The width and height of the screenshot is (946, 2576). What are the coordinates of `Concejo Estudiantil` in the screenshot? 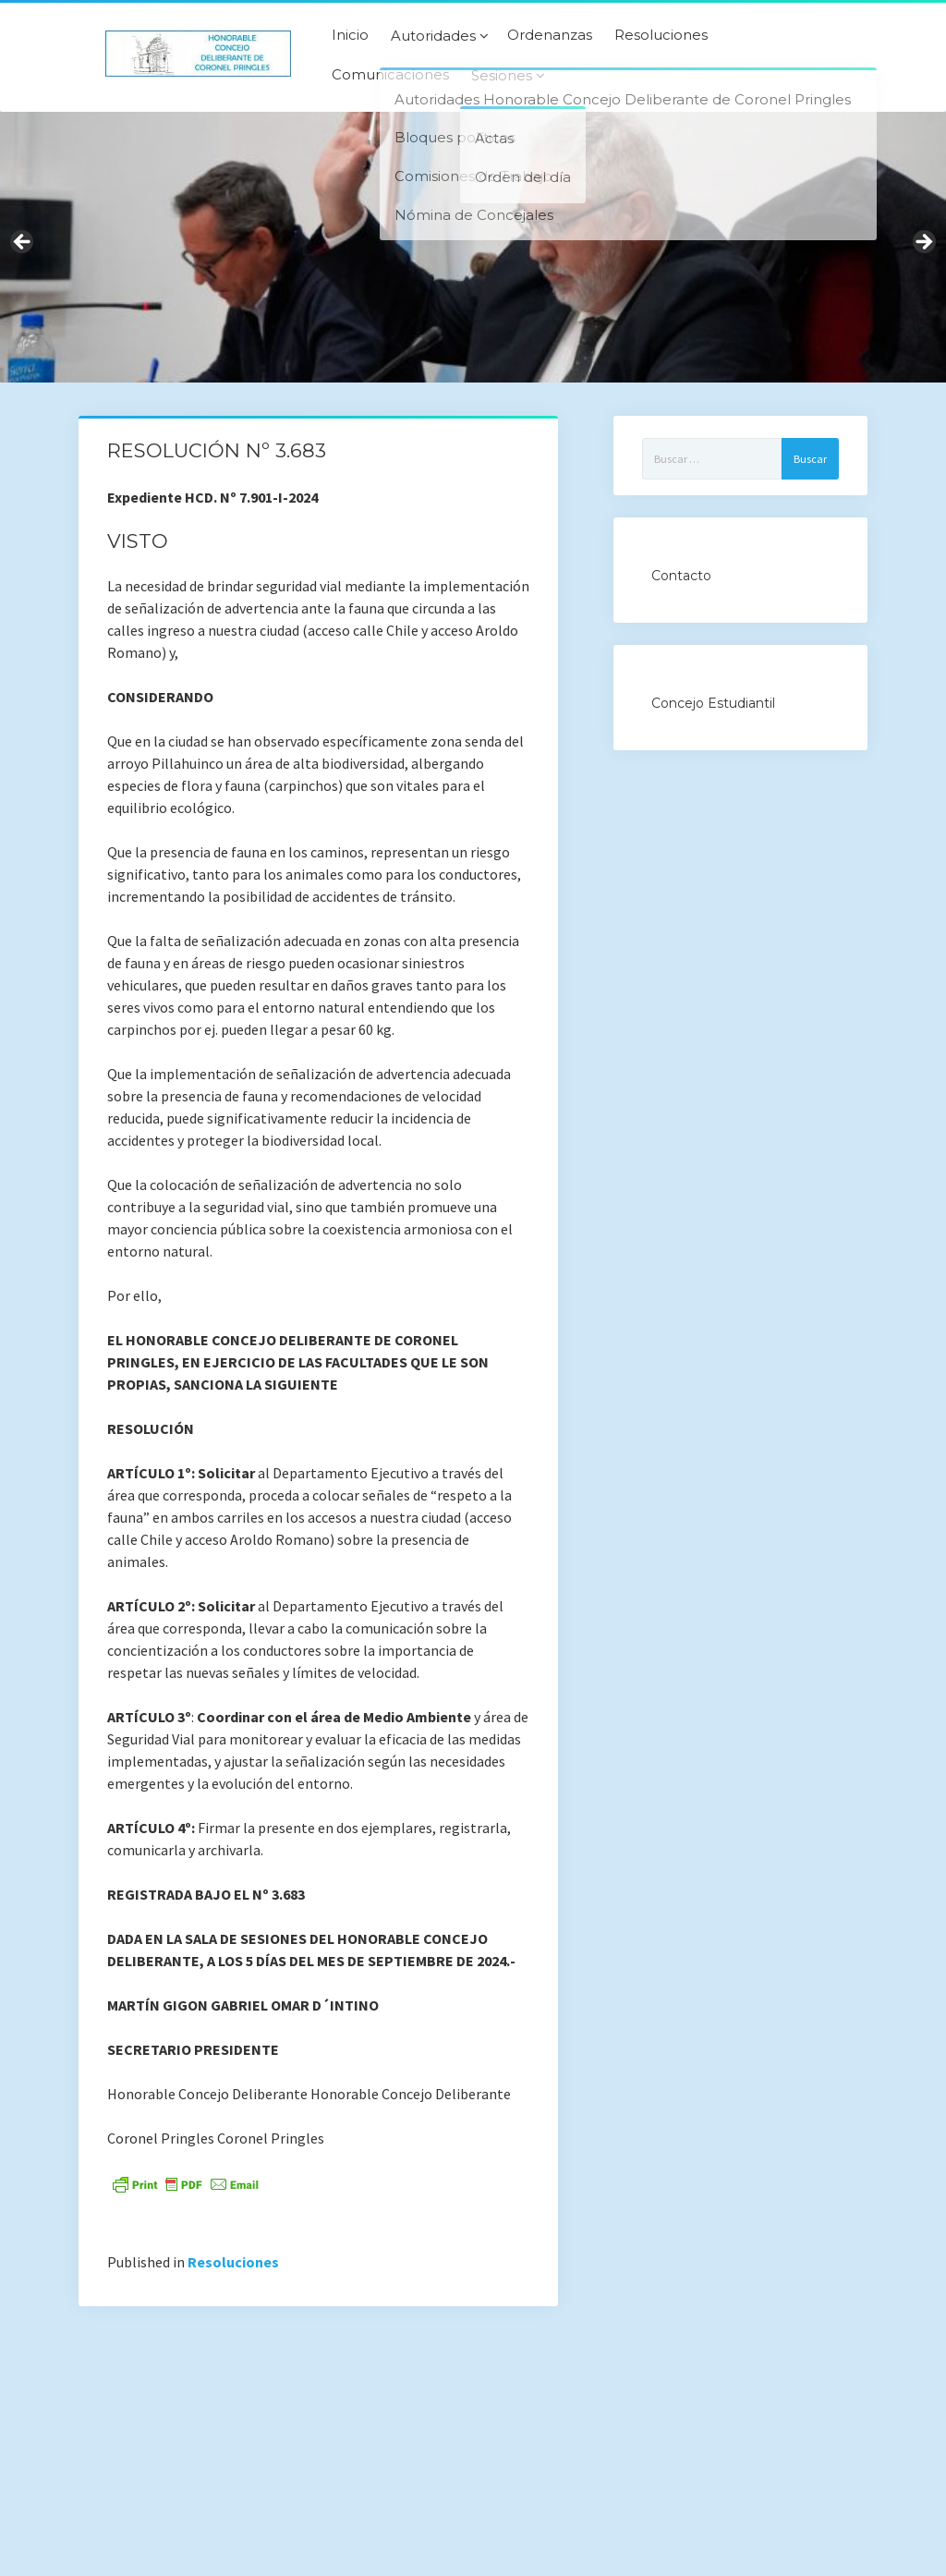 It's located at (713, 703).